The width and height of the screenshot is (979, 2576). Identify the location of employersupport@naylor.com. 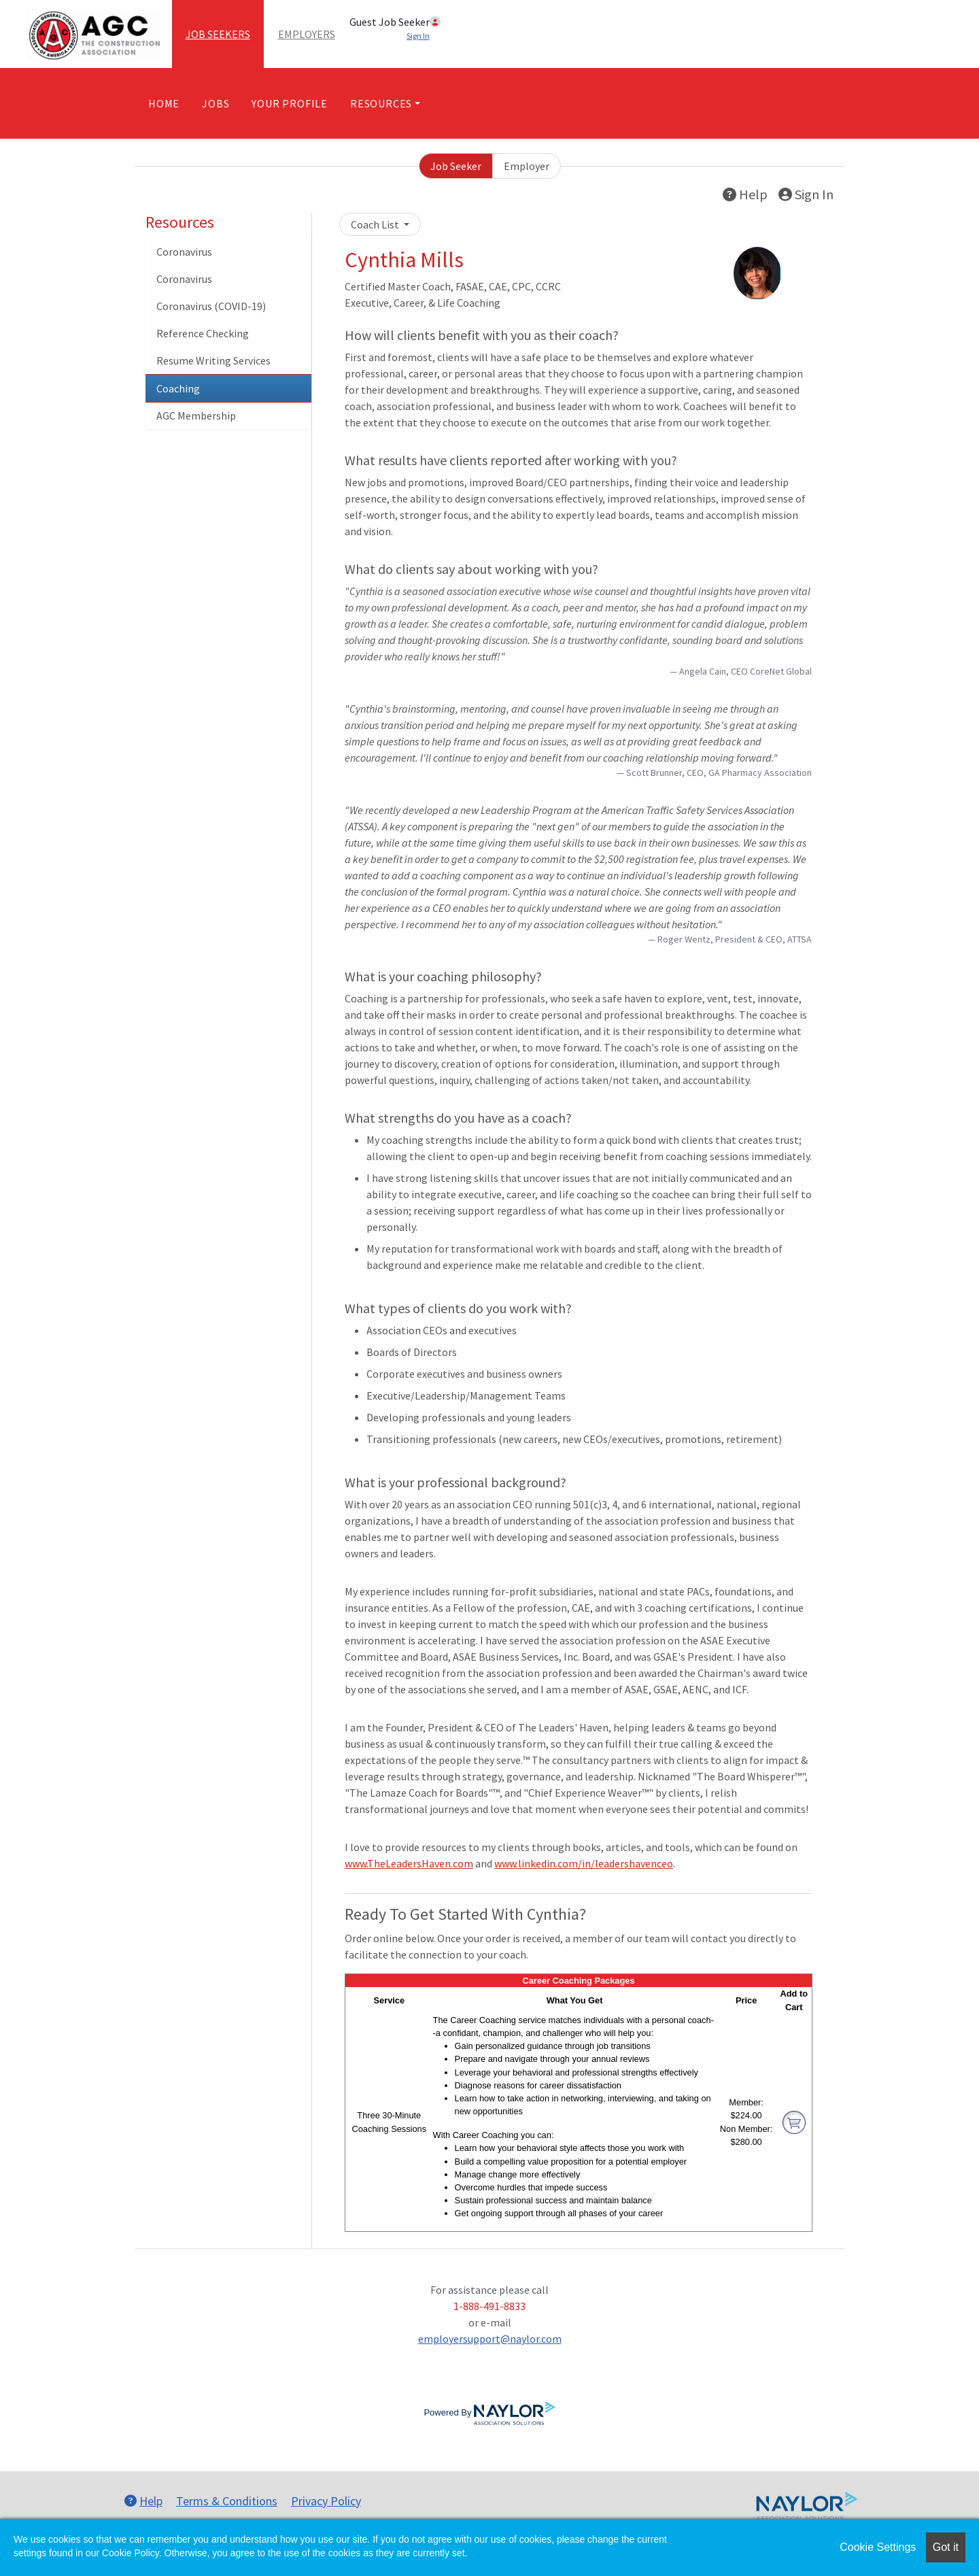
(490, 2338).